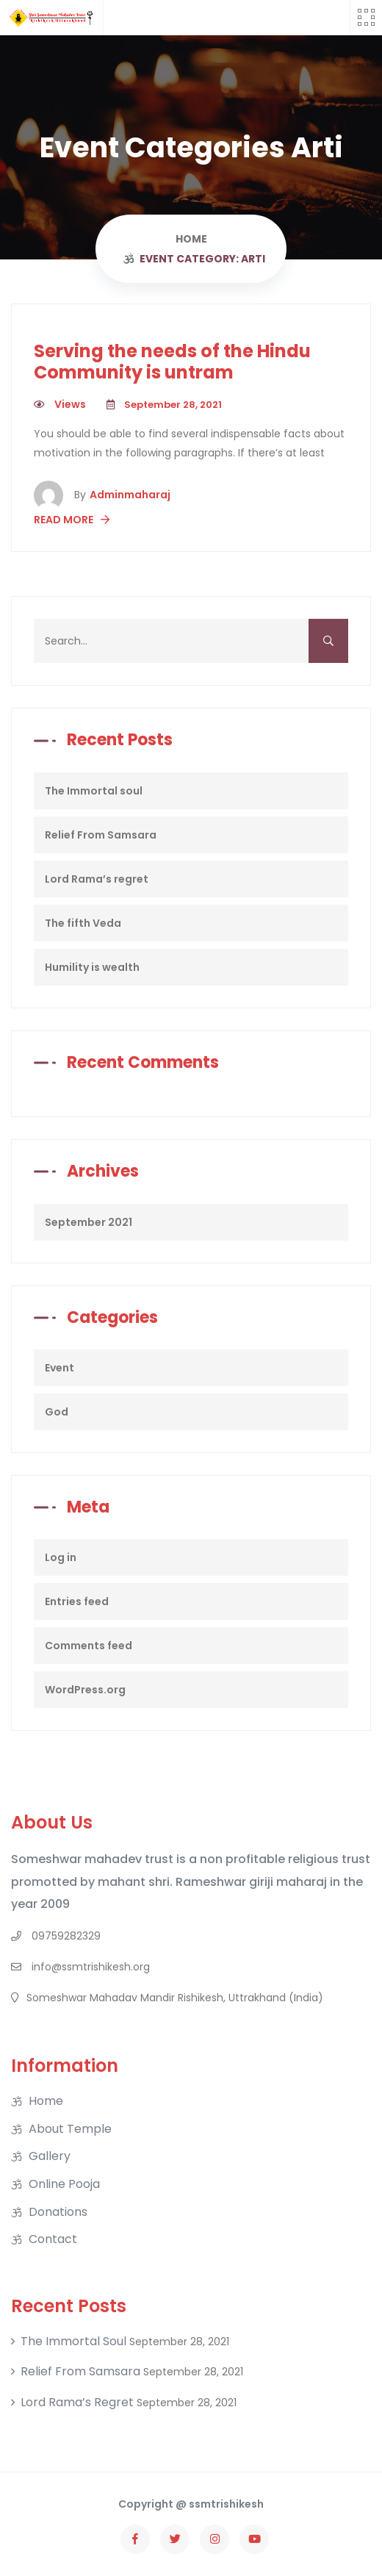 The height and width of the screenshot is (2576, 382). What do you see at coordinates (85, 1689) in the screenshot?
I see `WordPress.org` at bounding box center [85, 1689].